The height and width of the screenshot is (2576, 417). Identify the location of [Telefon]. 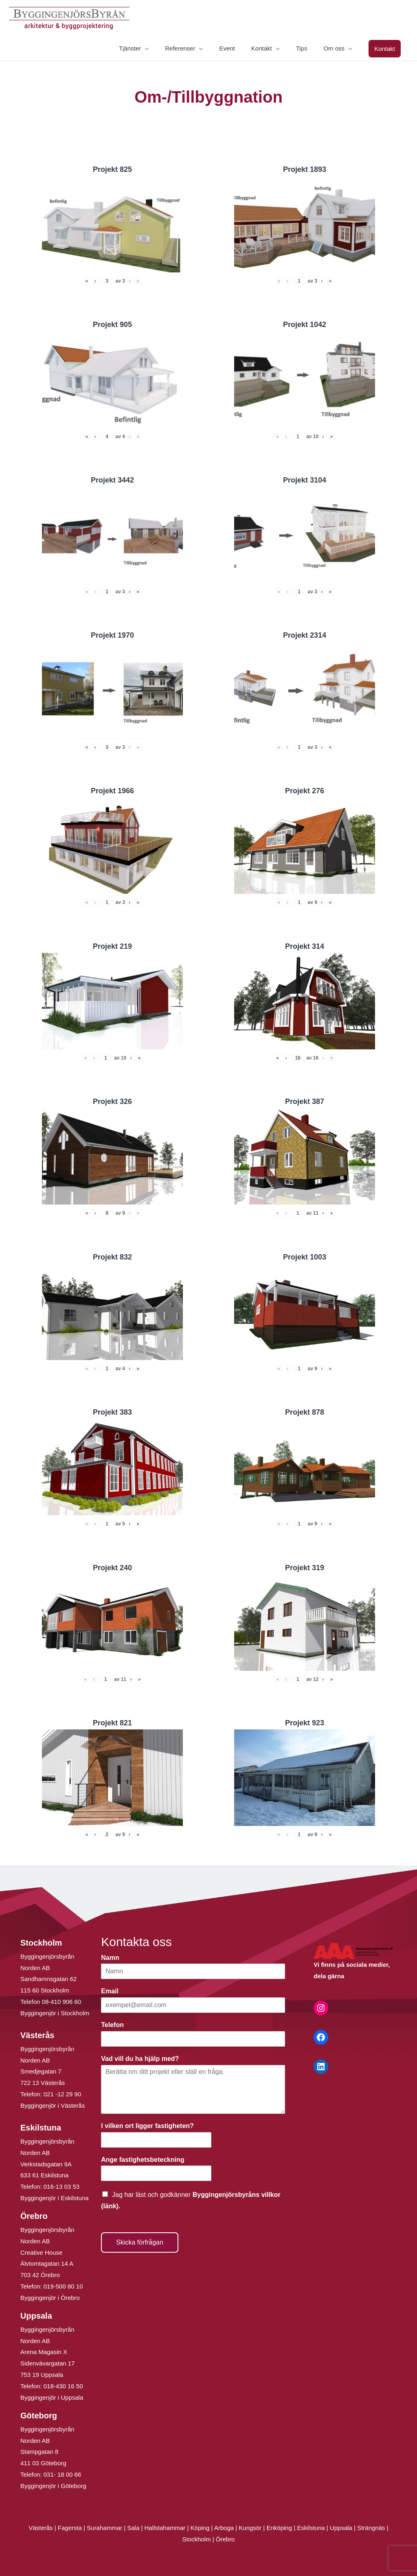
(193, 2039).